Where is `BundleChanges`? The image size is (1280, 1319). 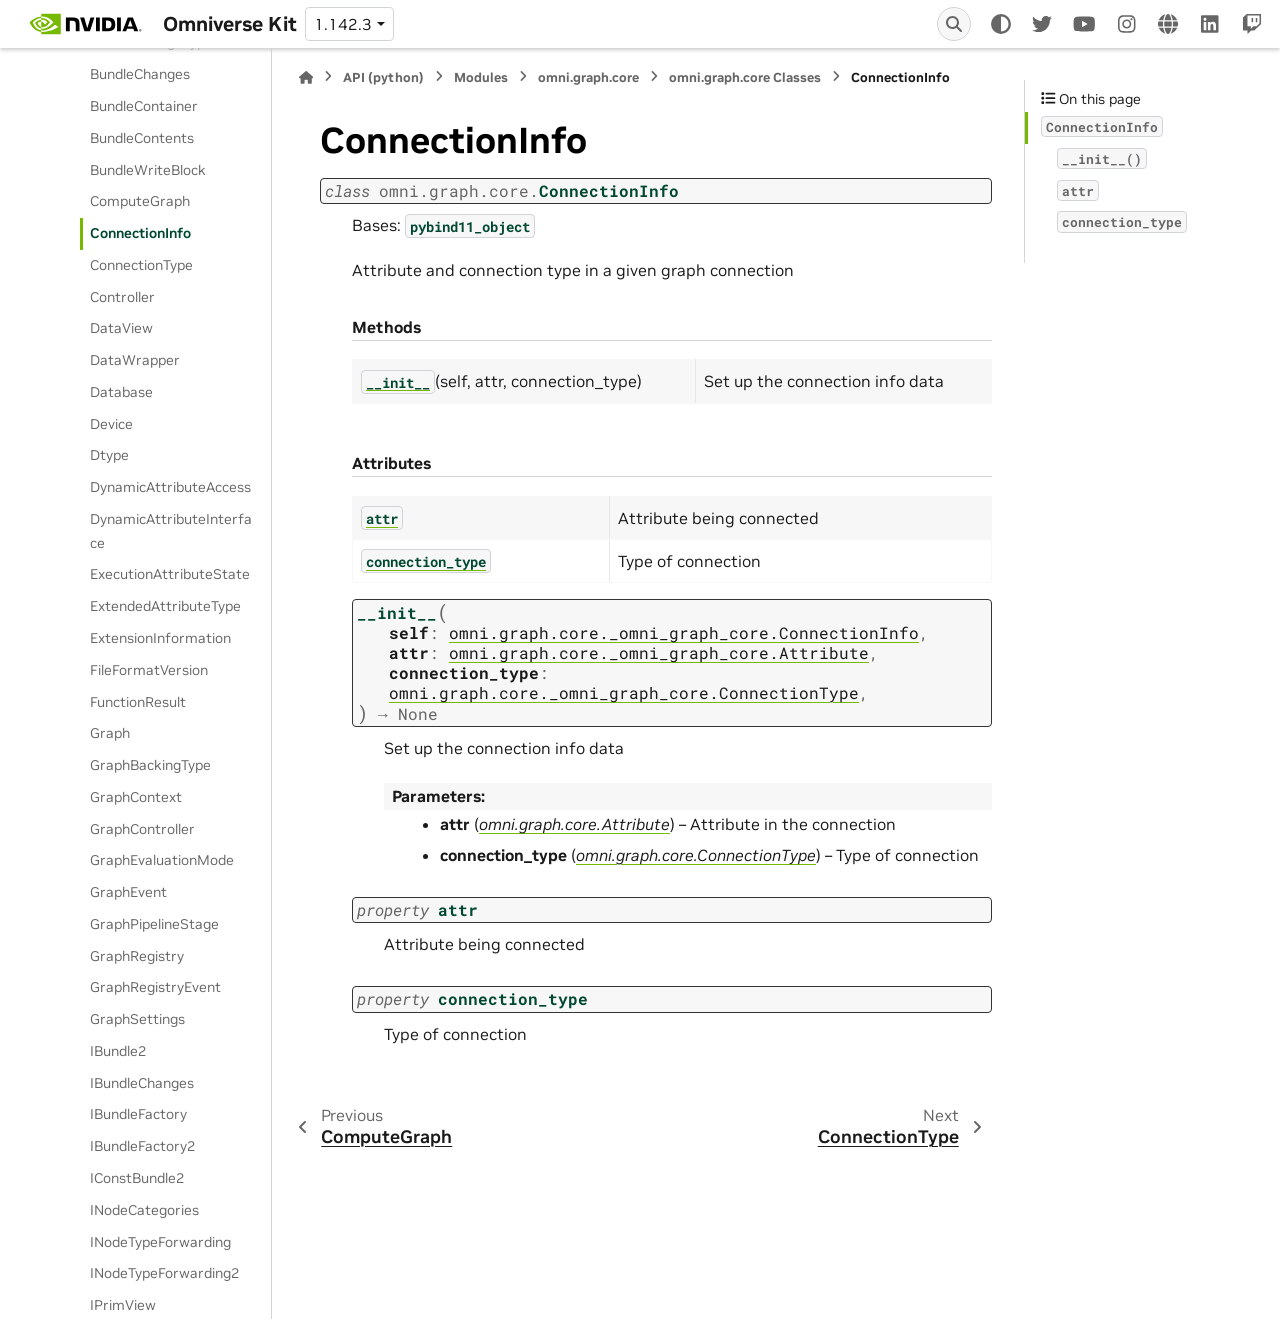
BundleChanges is located at coordinates (140, 74).